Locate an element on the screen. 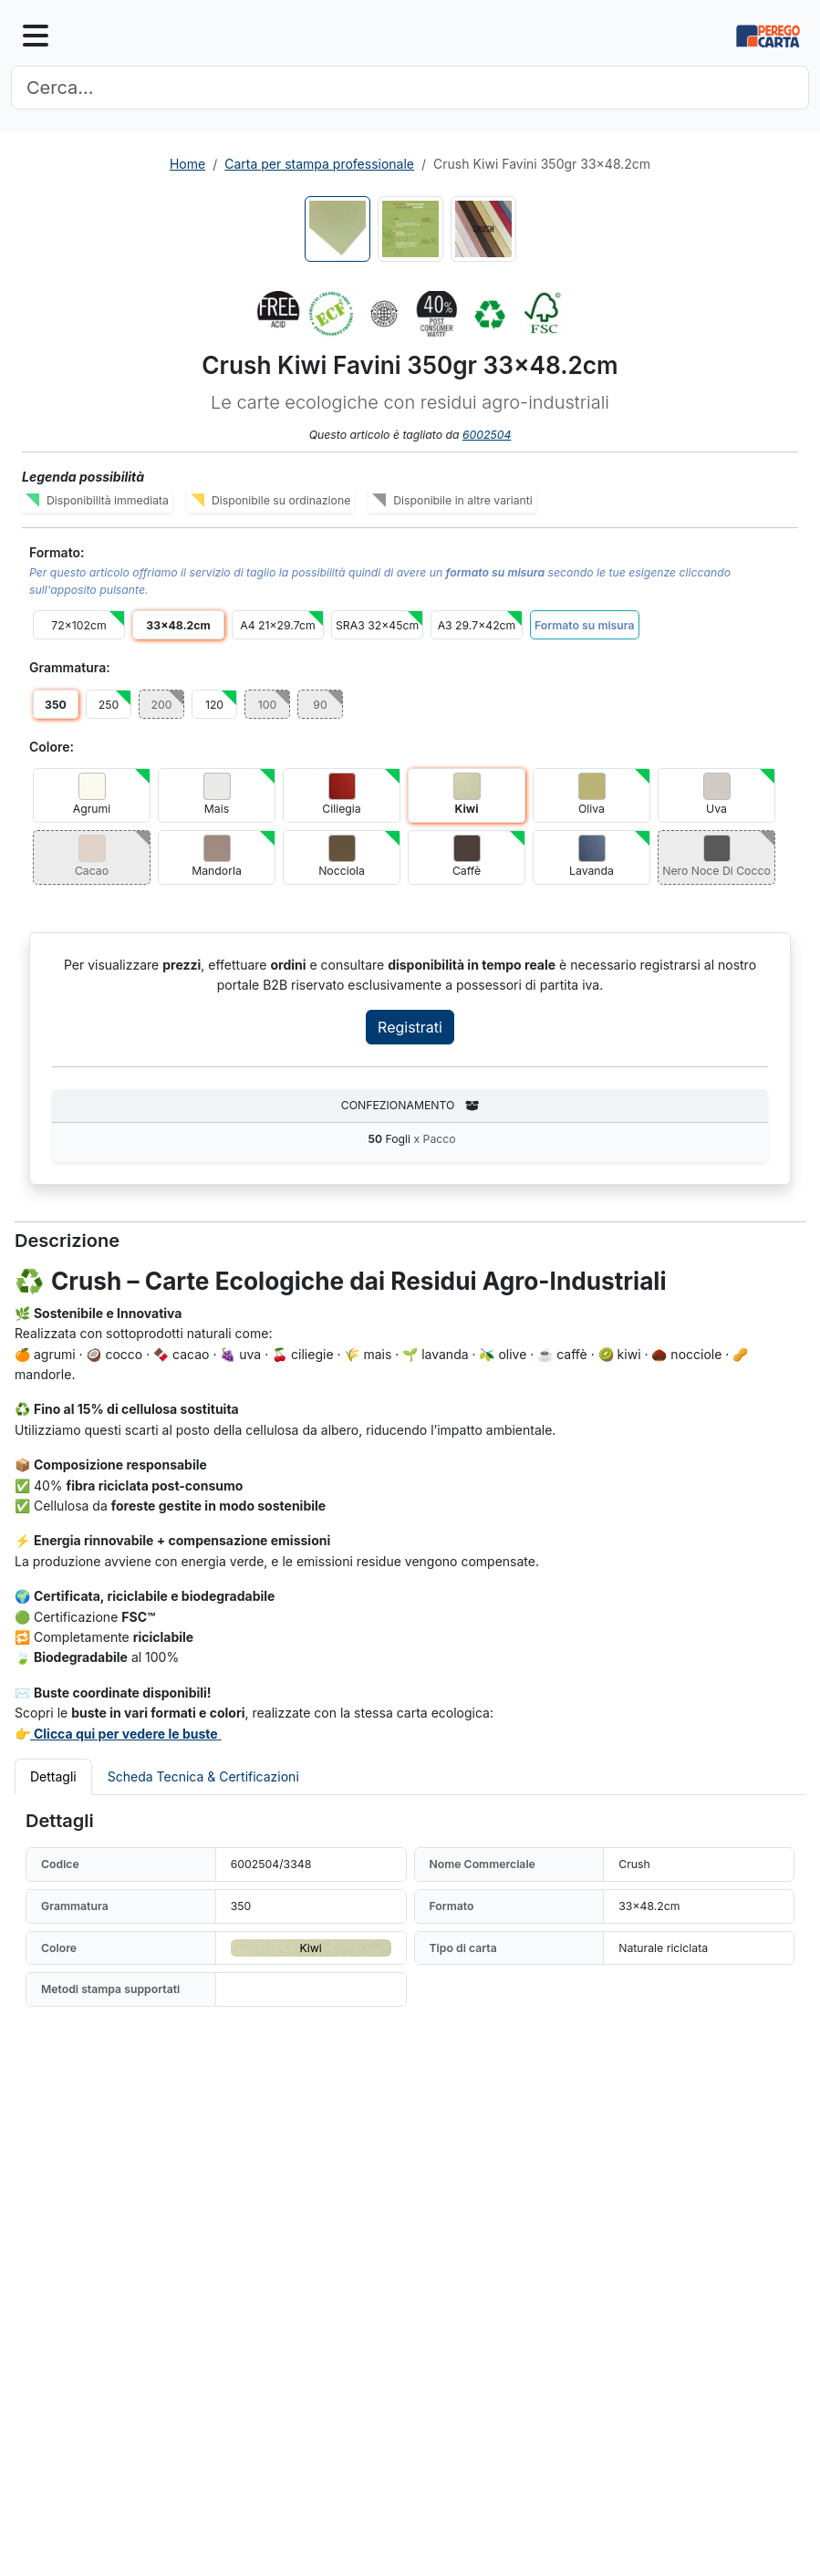  Carta per stampa professionale is located at coordinates (319, 163).